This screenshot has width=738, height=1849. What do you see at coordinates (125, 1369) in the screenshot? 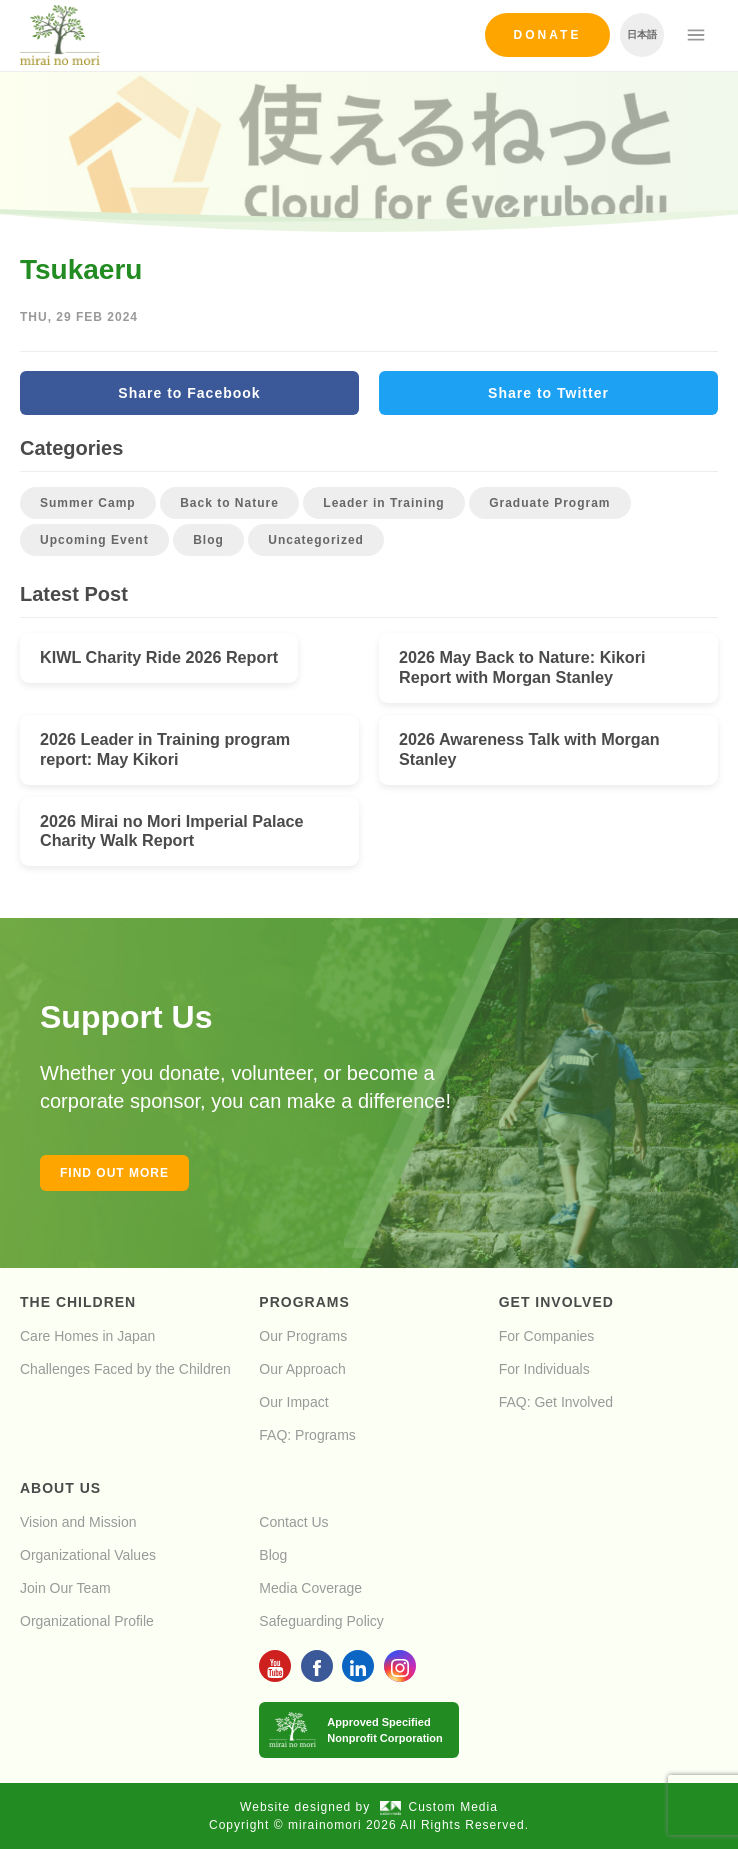
I see `Challenges Faced by the Children` at bounding box center [125, 1369].